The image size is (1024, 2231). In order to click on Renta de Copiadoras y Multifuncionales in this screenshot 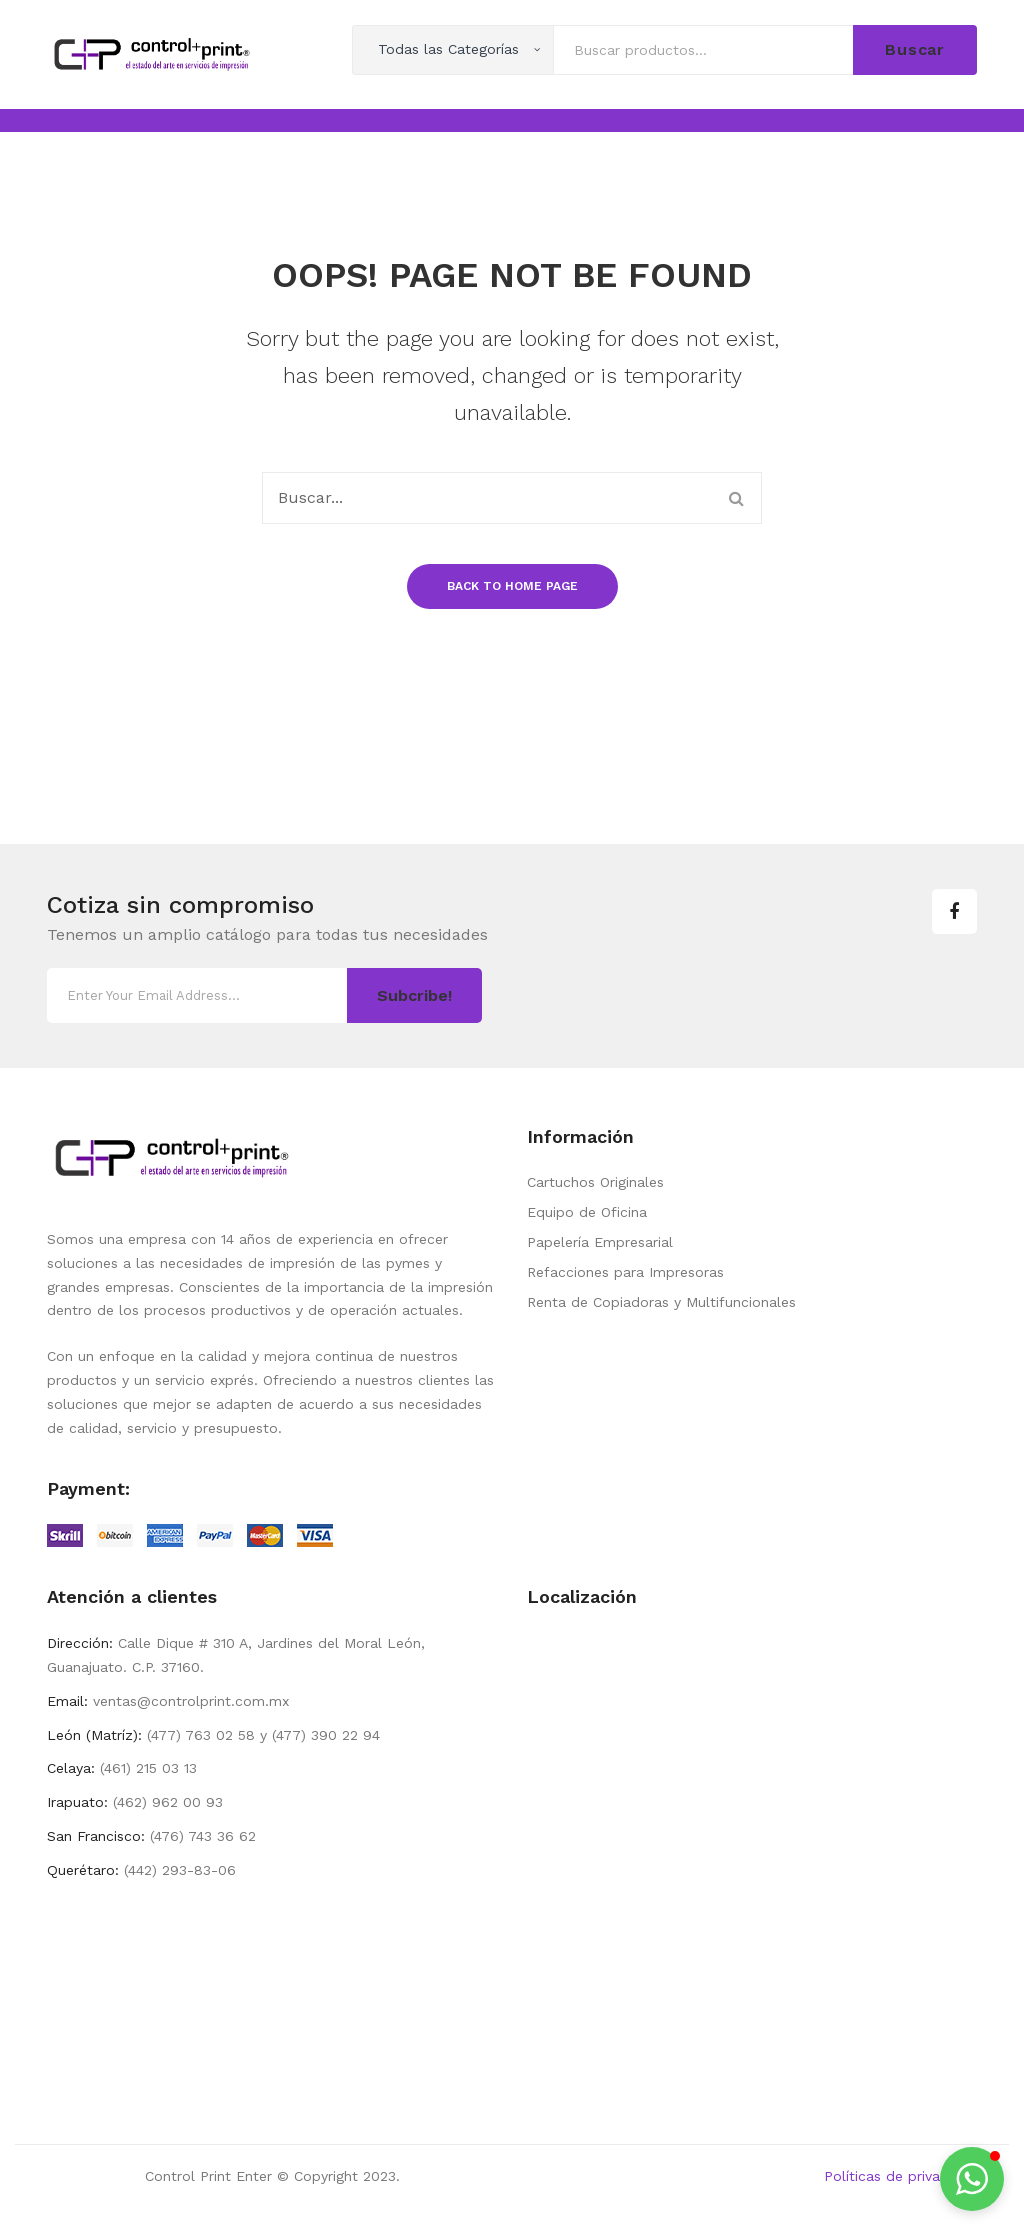, I will do `click(661, 1302)`.